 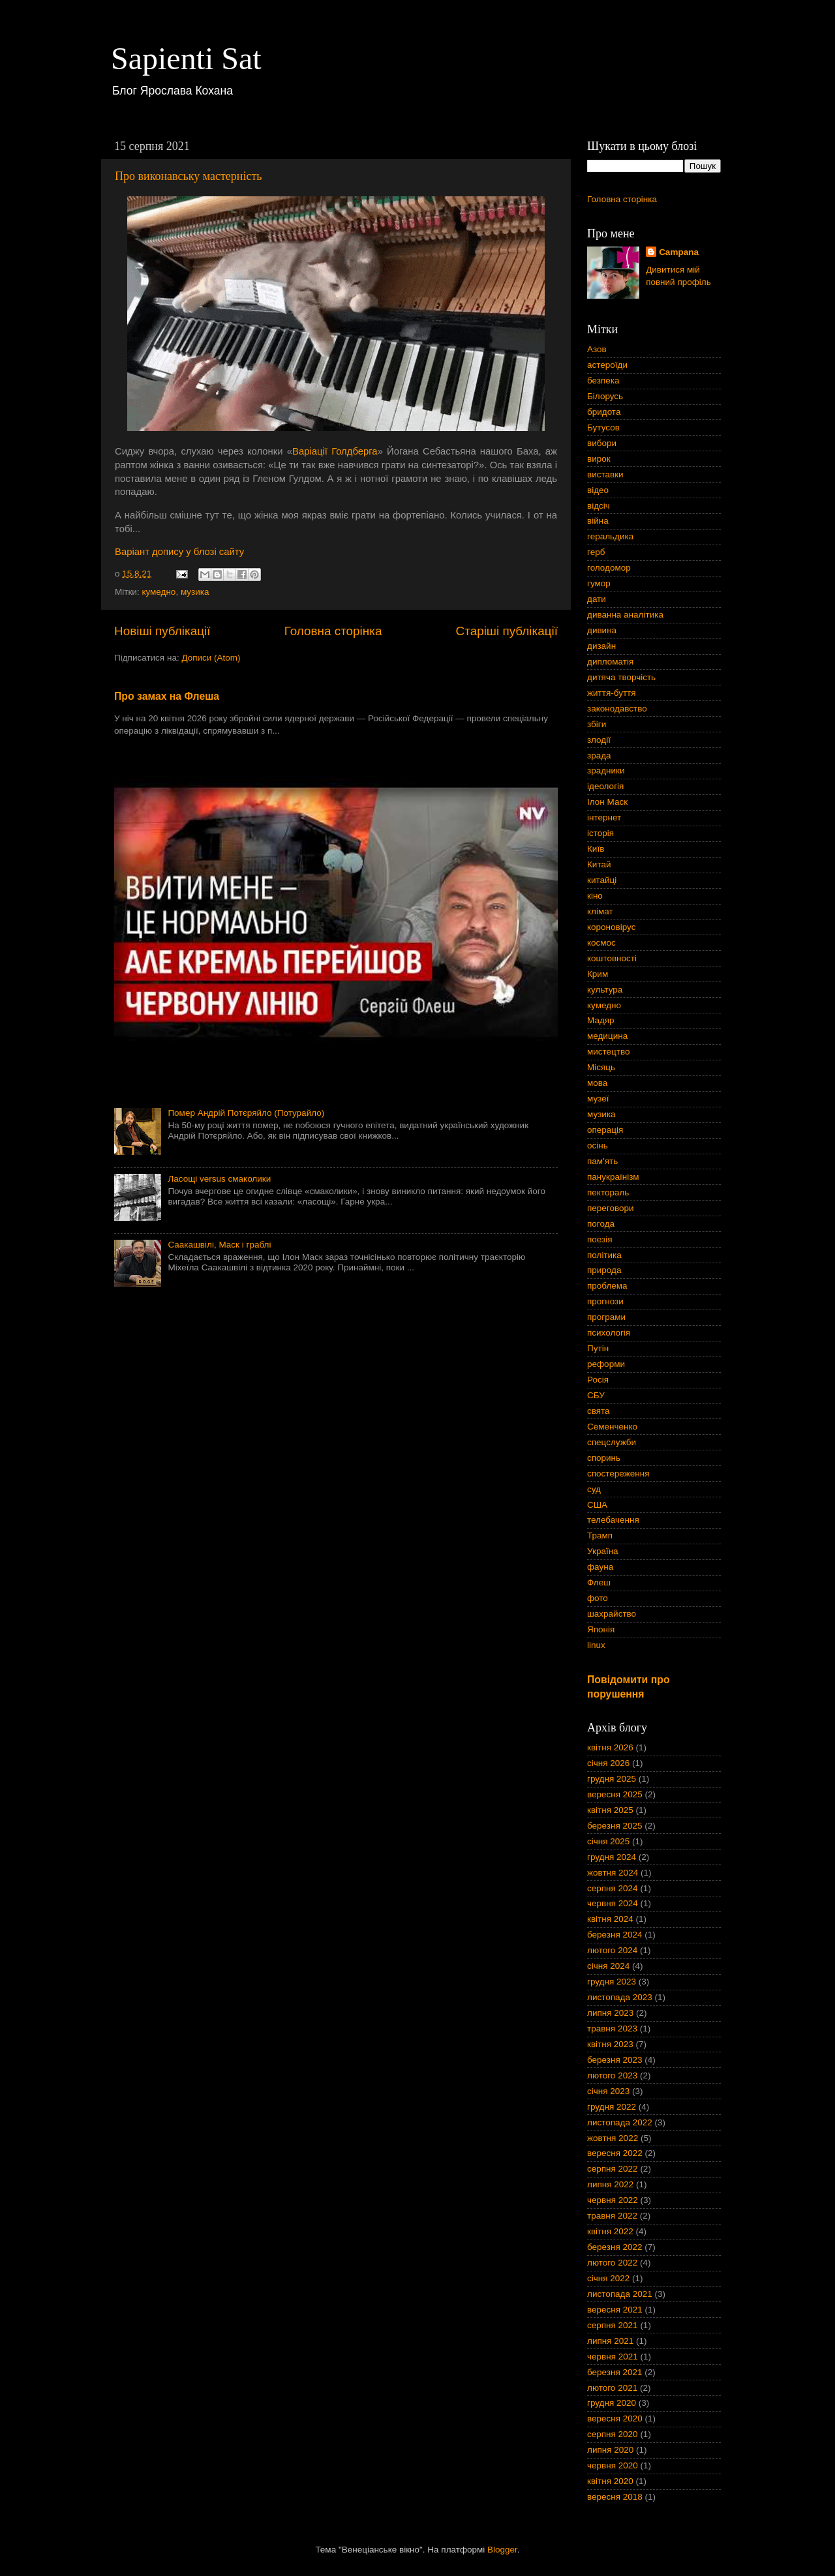 I want to click on січня 2025, so click(x=608, y=1841).